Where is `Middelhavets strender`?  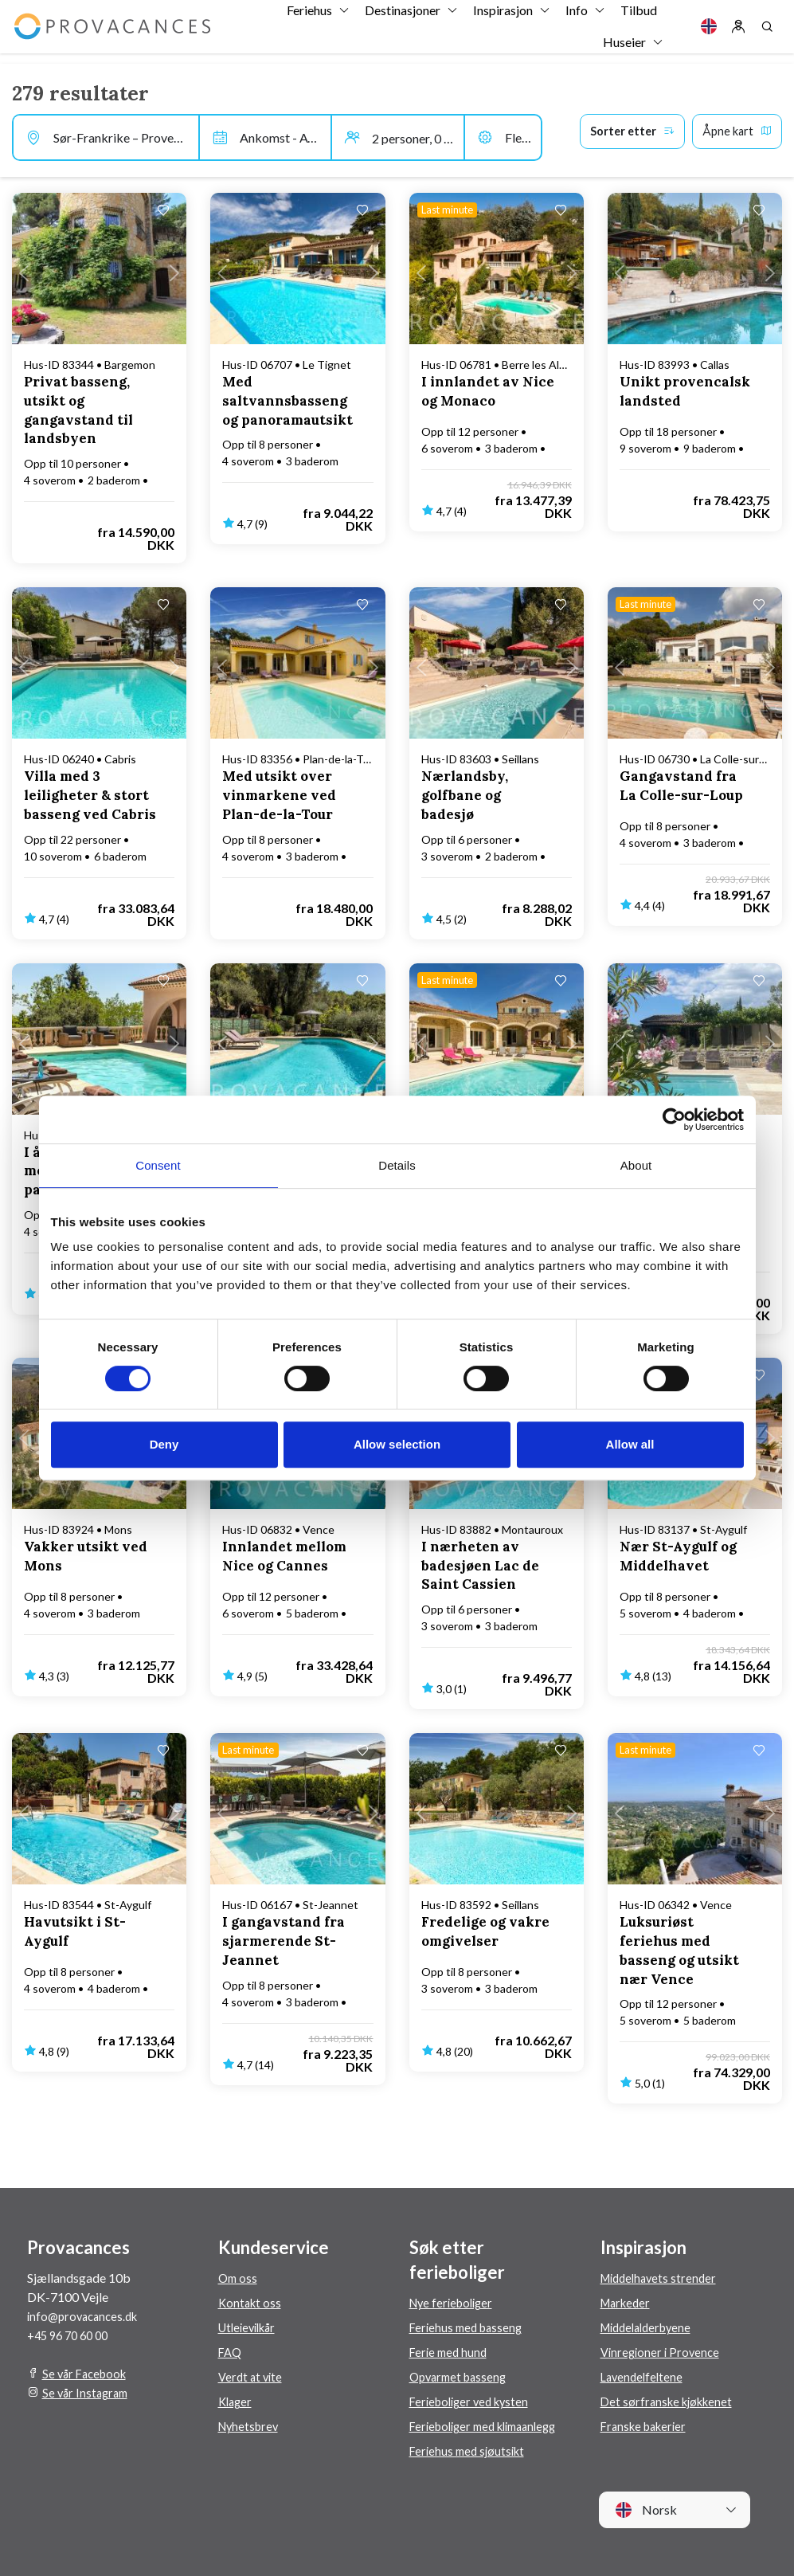 Middelhavets strender is located at coordinates (662, 2277).